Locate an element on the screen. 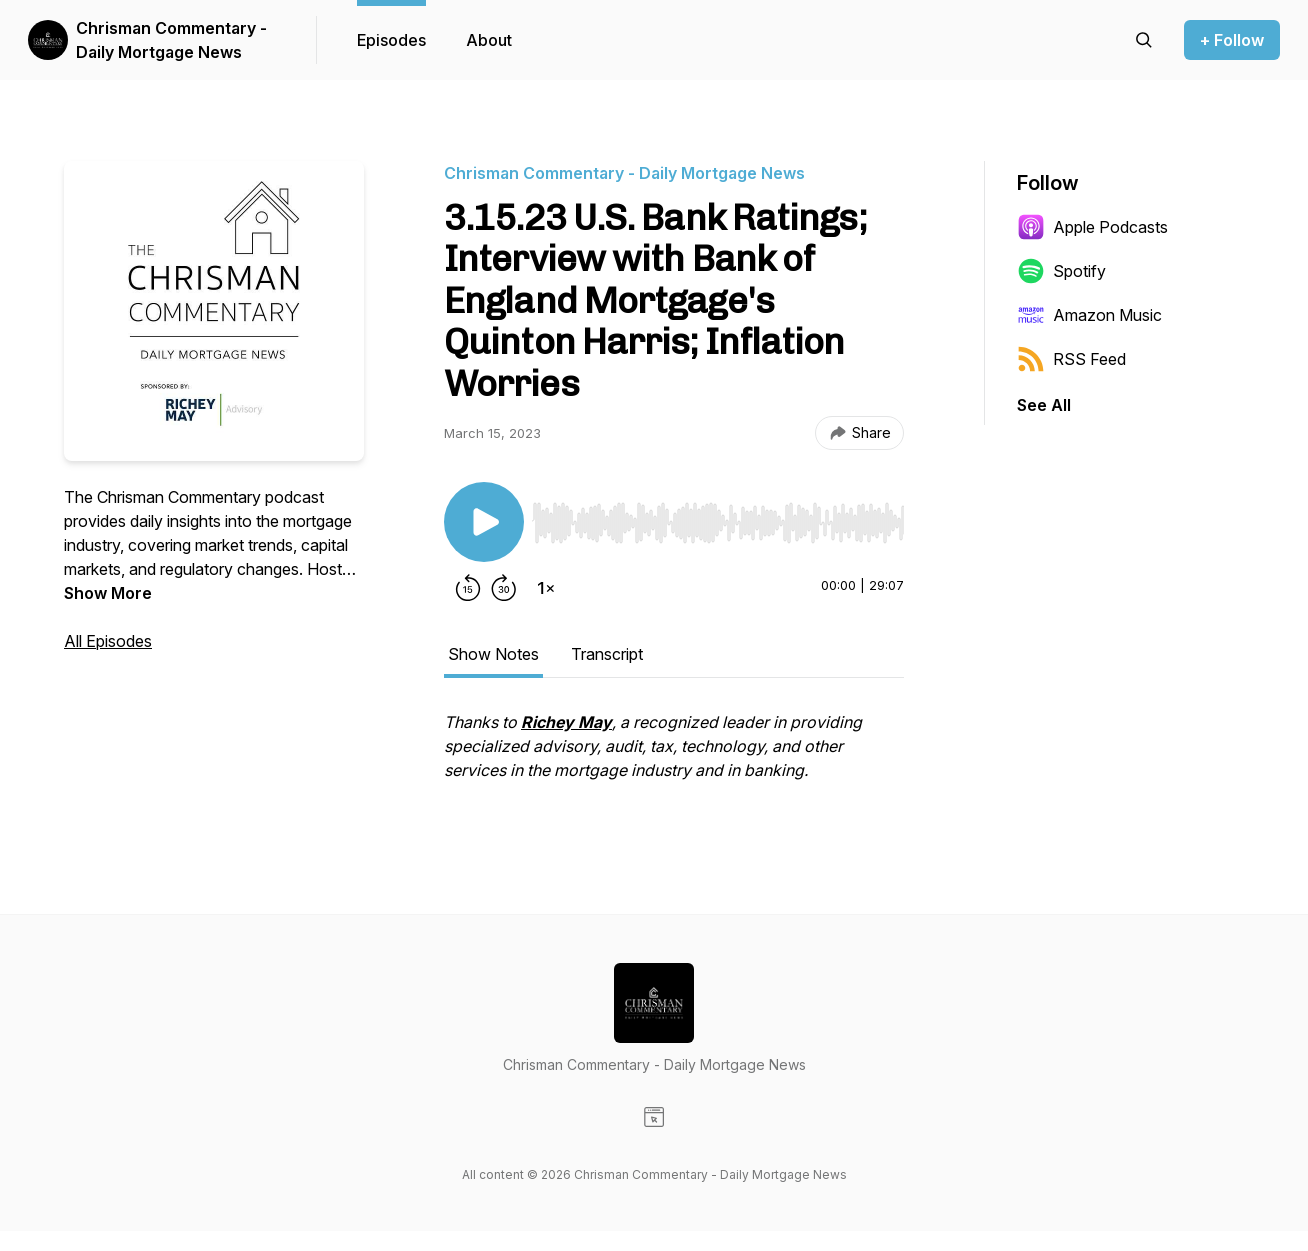 Image resolution: width=1308 pixels, height=1251 pixels. [Change playback speed] is located at coordinates (546, 588).